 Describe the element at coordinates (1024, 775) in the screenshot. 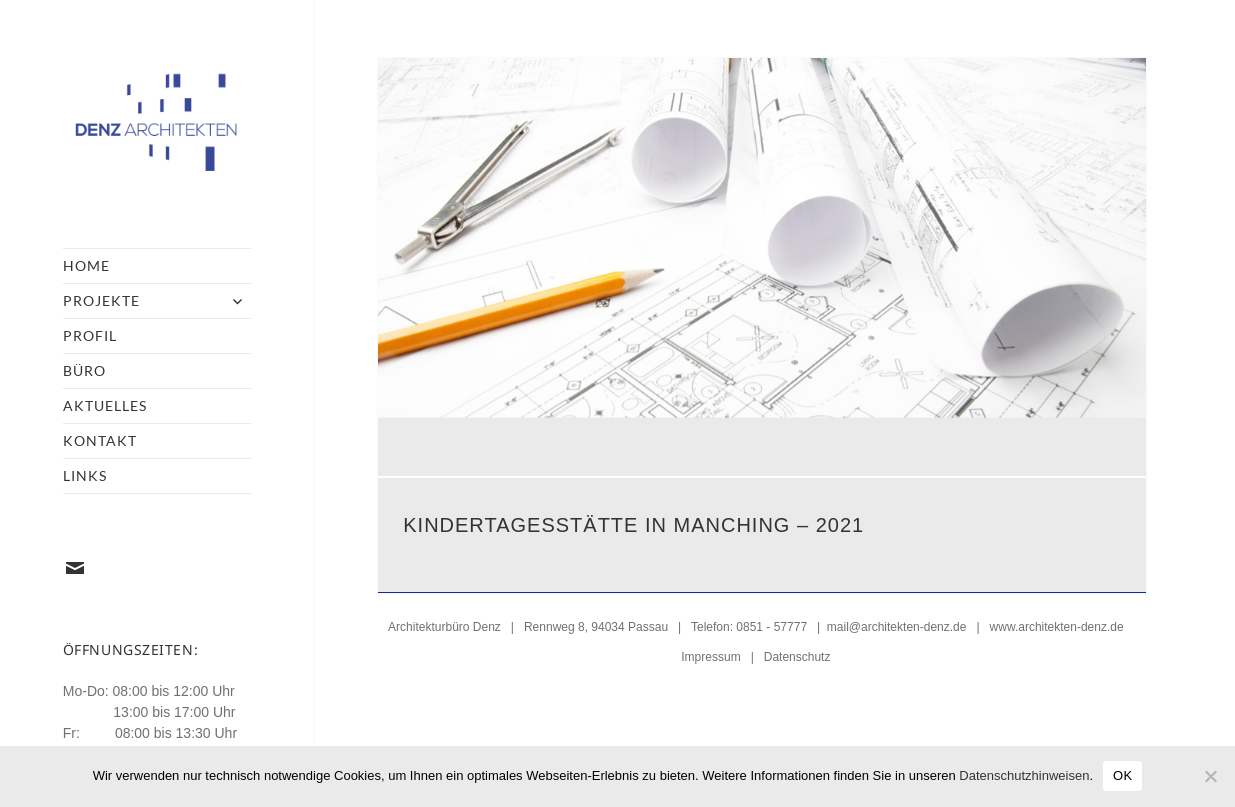

I see `Datenschutzhinweisen` at that location.